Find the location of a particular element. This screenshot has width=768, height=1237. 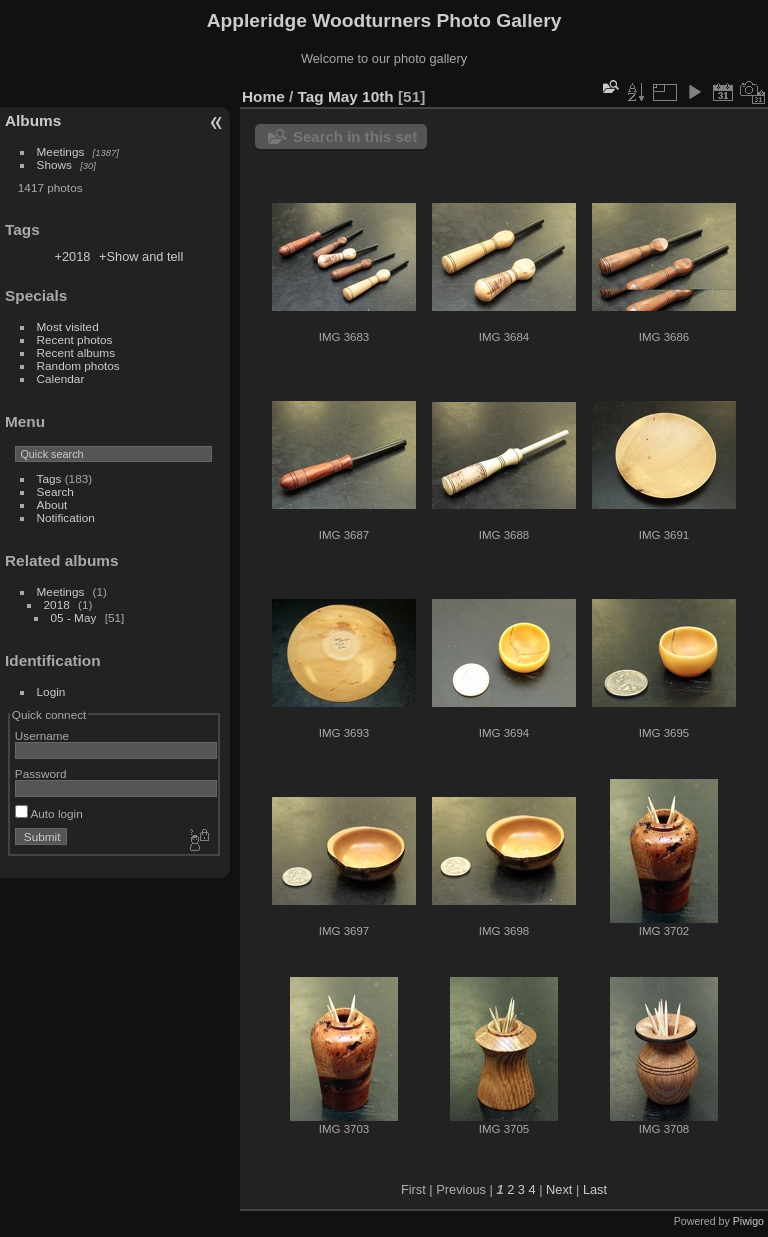

Notification is located at coordinates (66, 517).